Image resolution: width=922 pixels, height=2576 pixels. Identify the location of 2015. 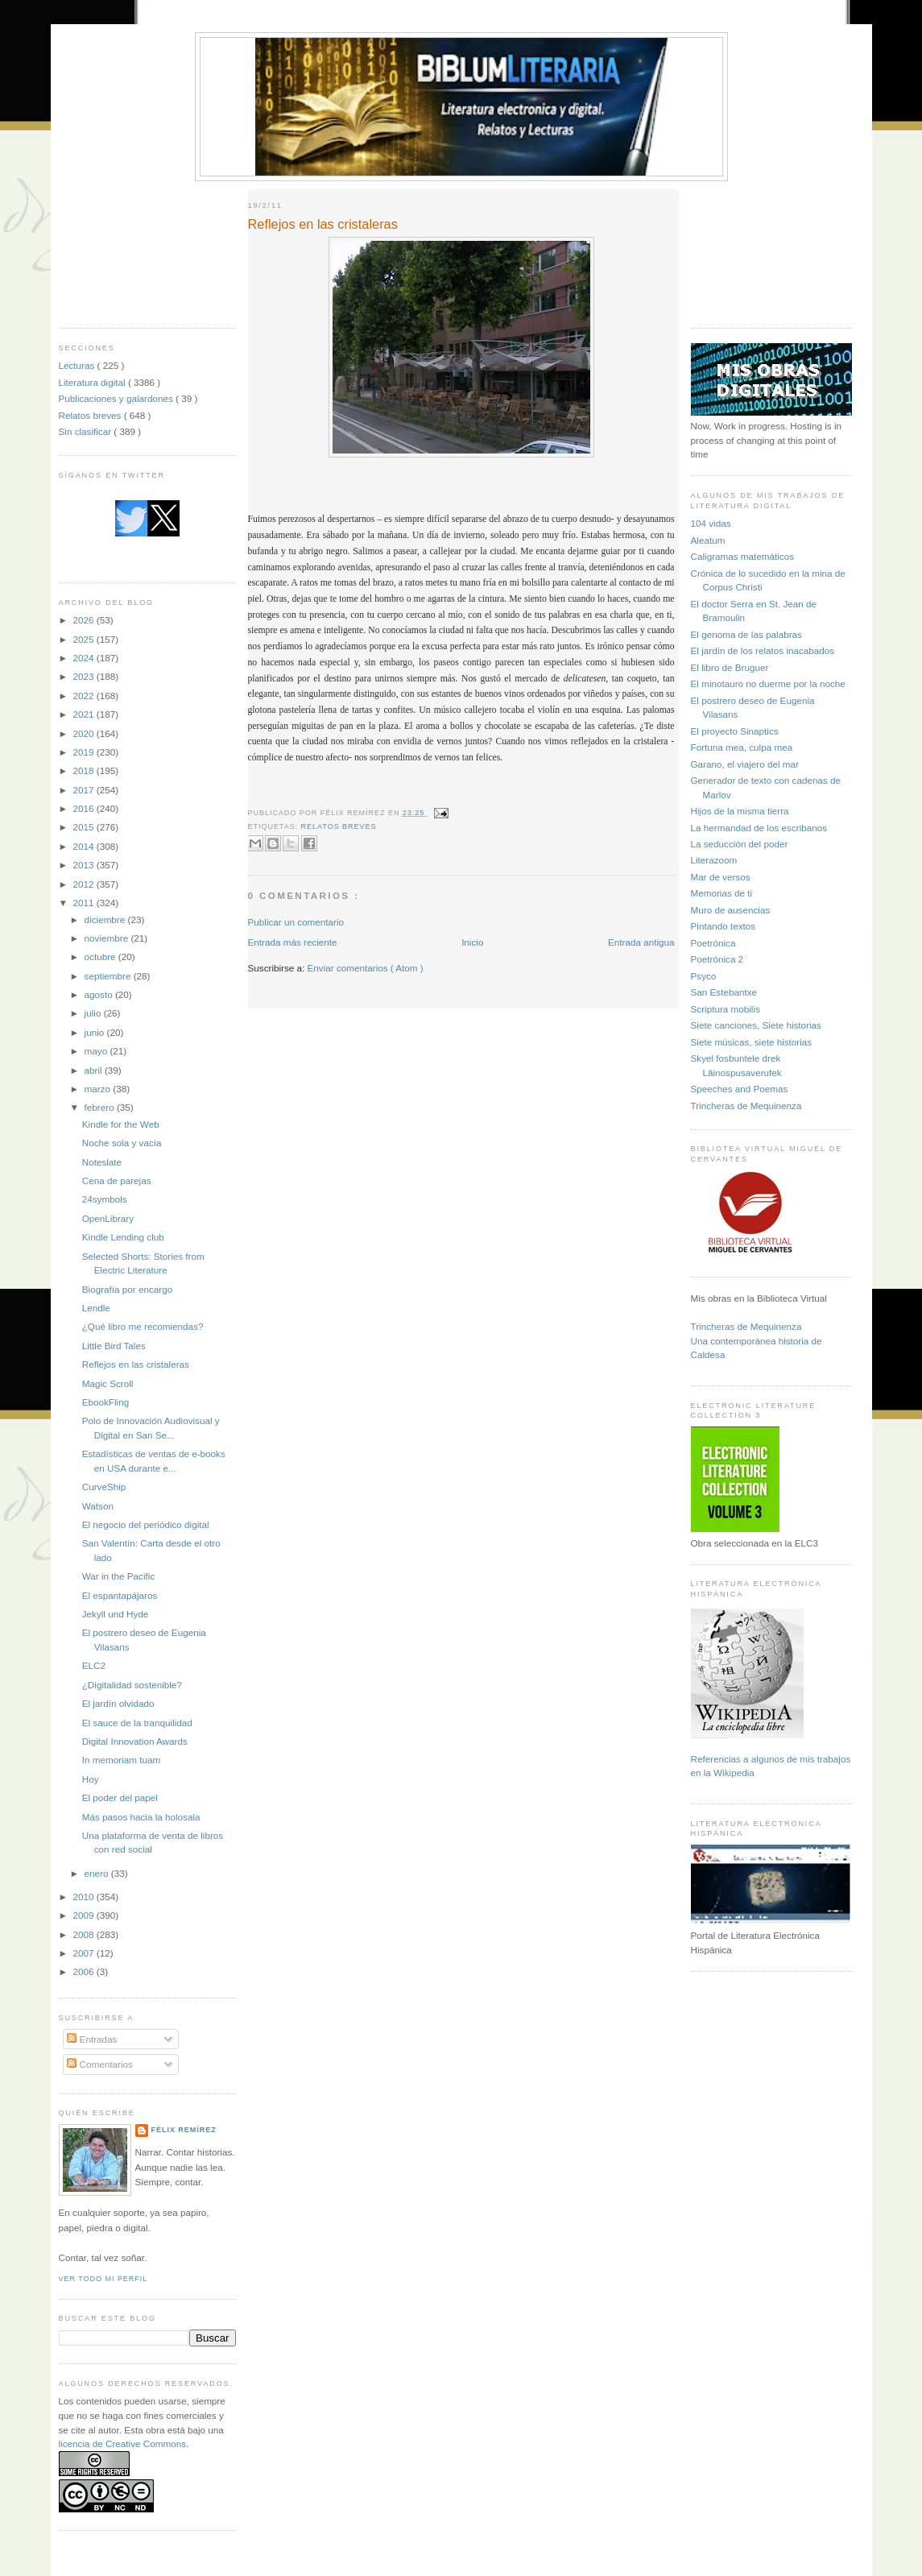
(85, 827).